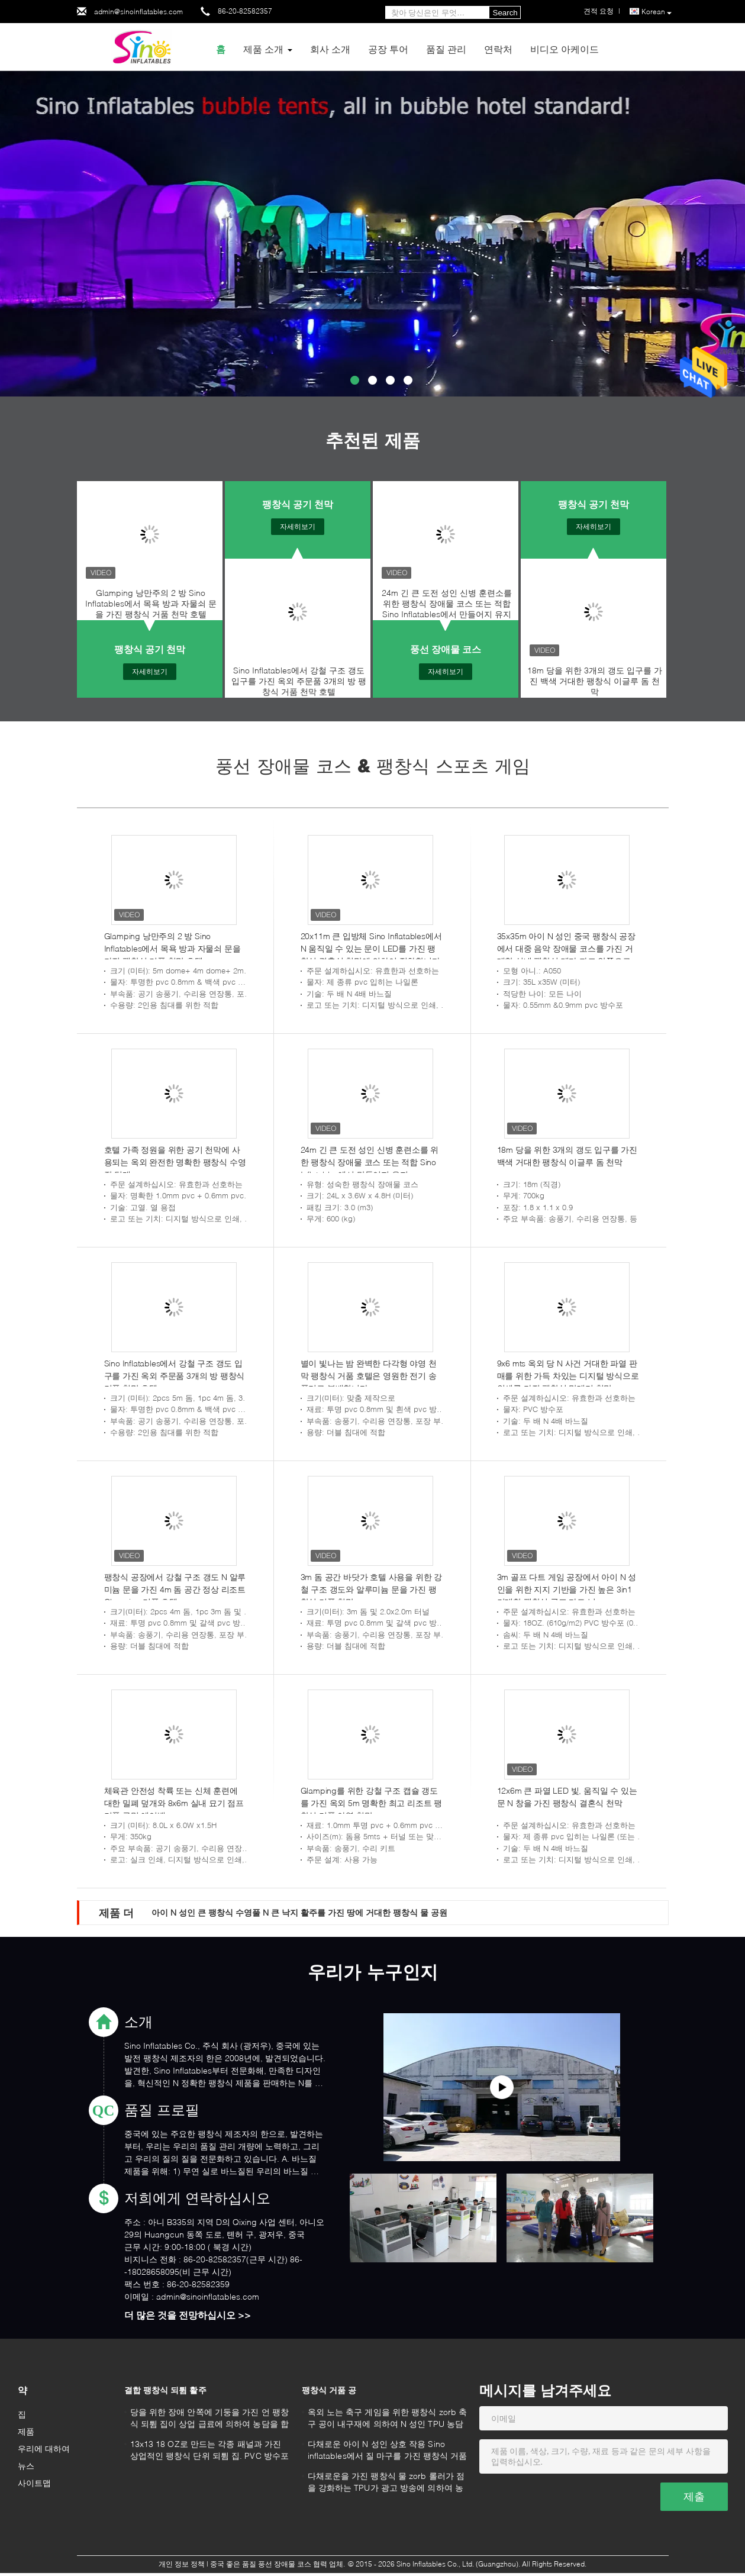 Image resolution: width=745 pixels, height=2576 pixels. What do you see at coordinates (44, 2448) in the screenshot?
I see `우리에 대하여` at bounding box center [44, 2448].